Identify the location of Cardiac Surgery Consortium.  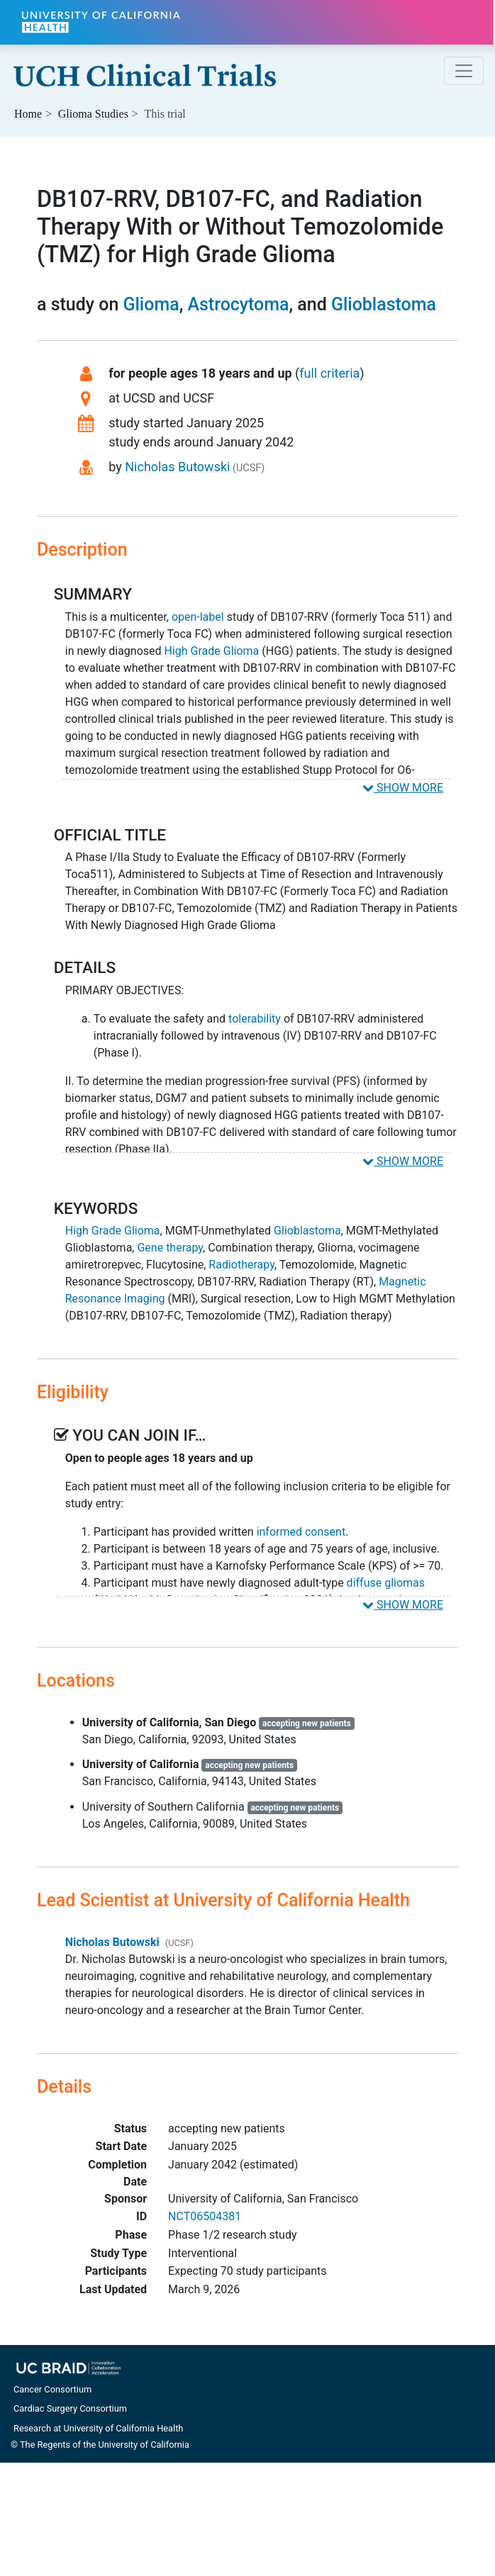
(70, 2408).